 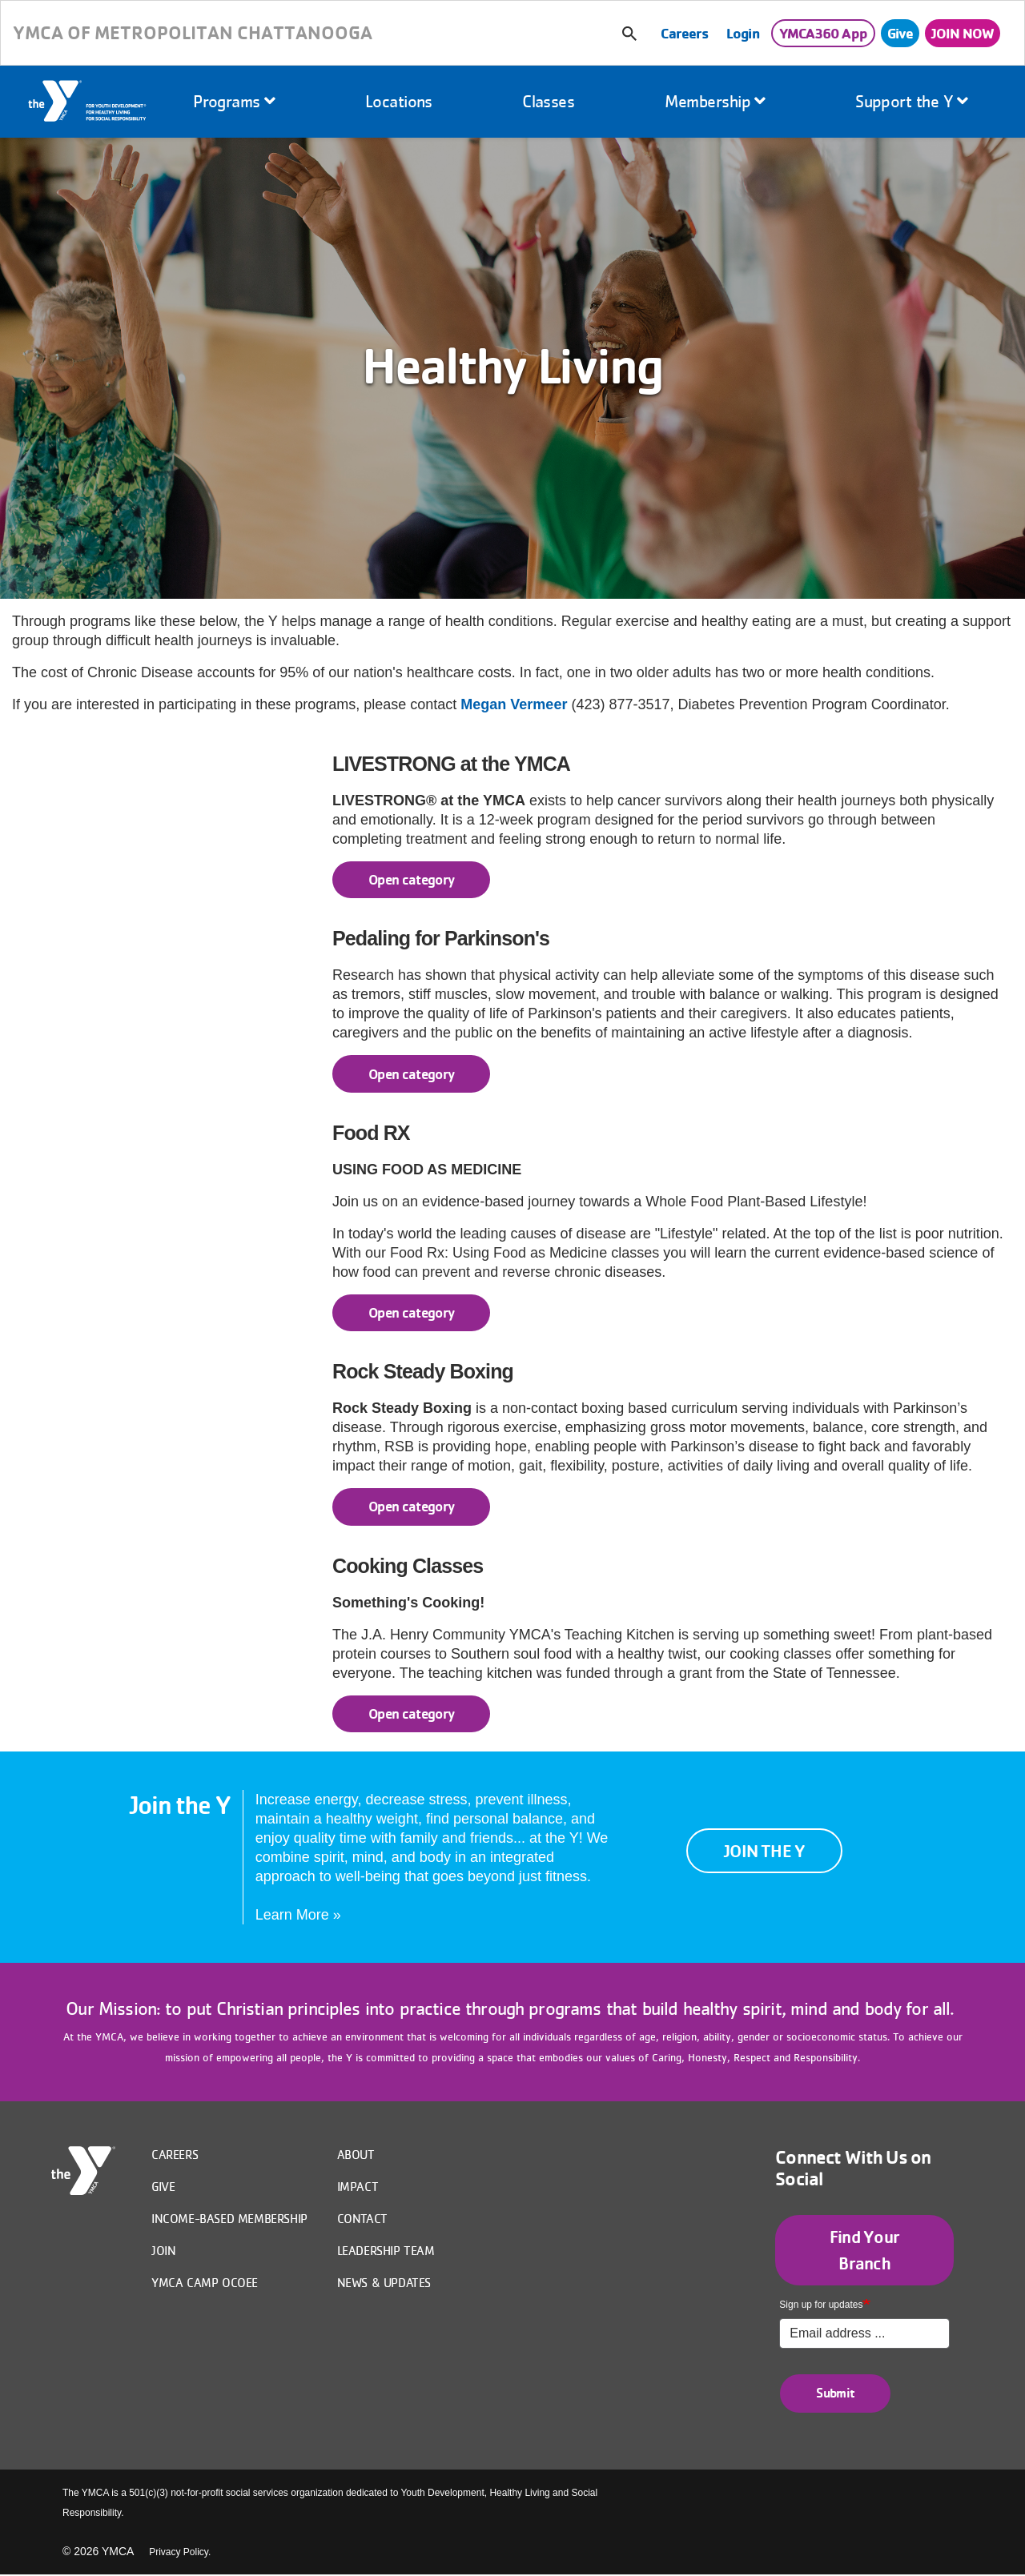 What do you see at coordinates (820, 2304) in the screenshot?
I see `Sign up for updates` at bounding box center [820, 2304].